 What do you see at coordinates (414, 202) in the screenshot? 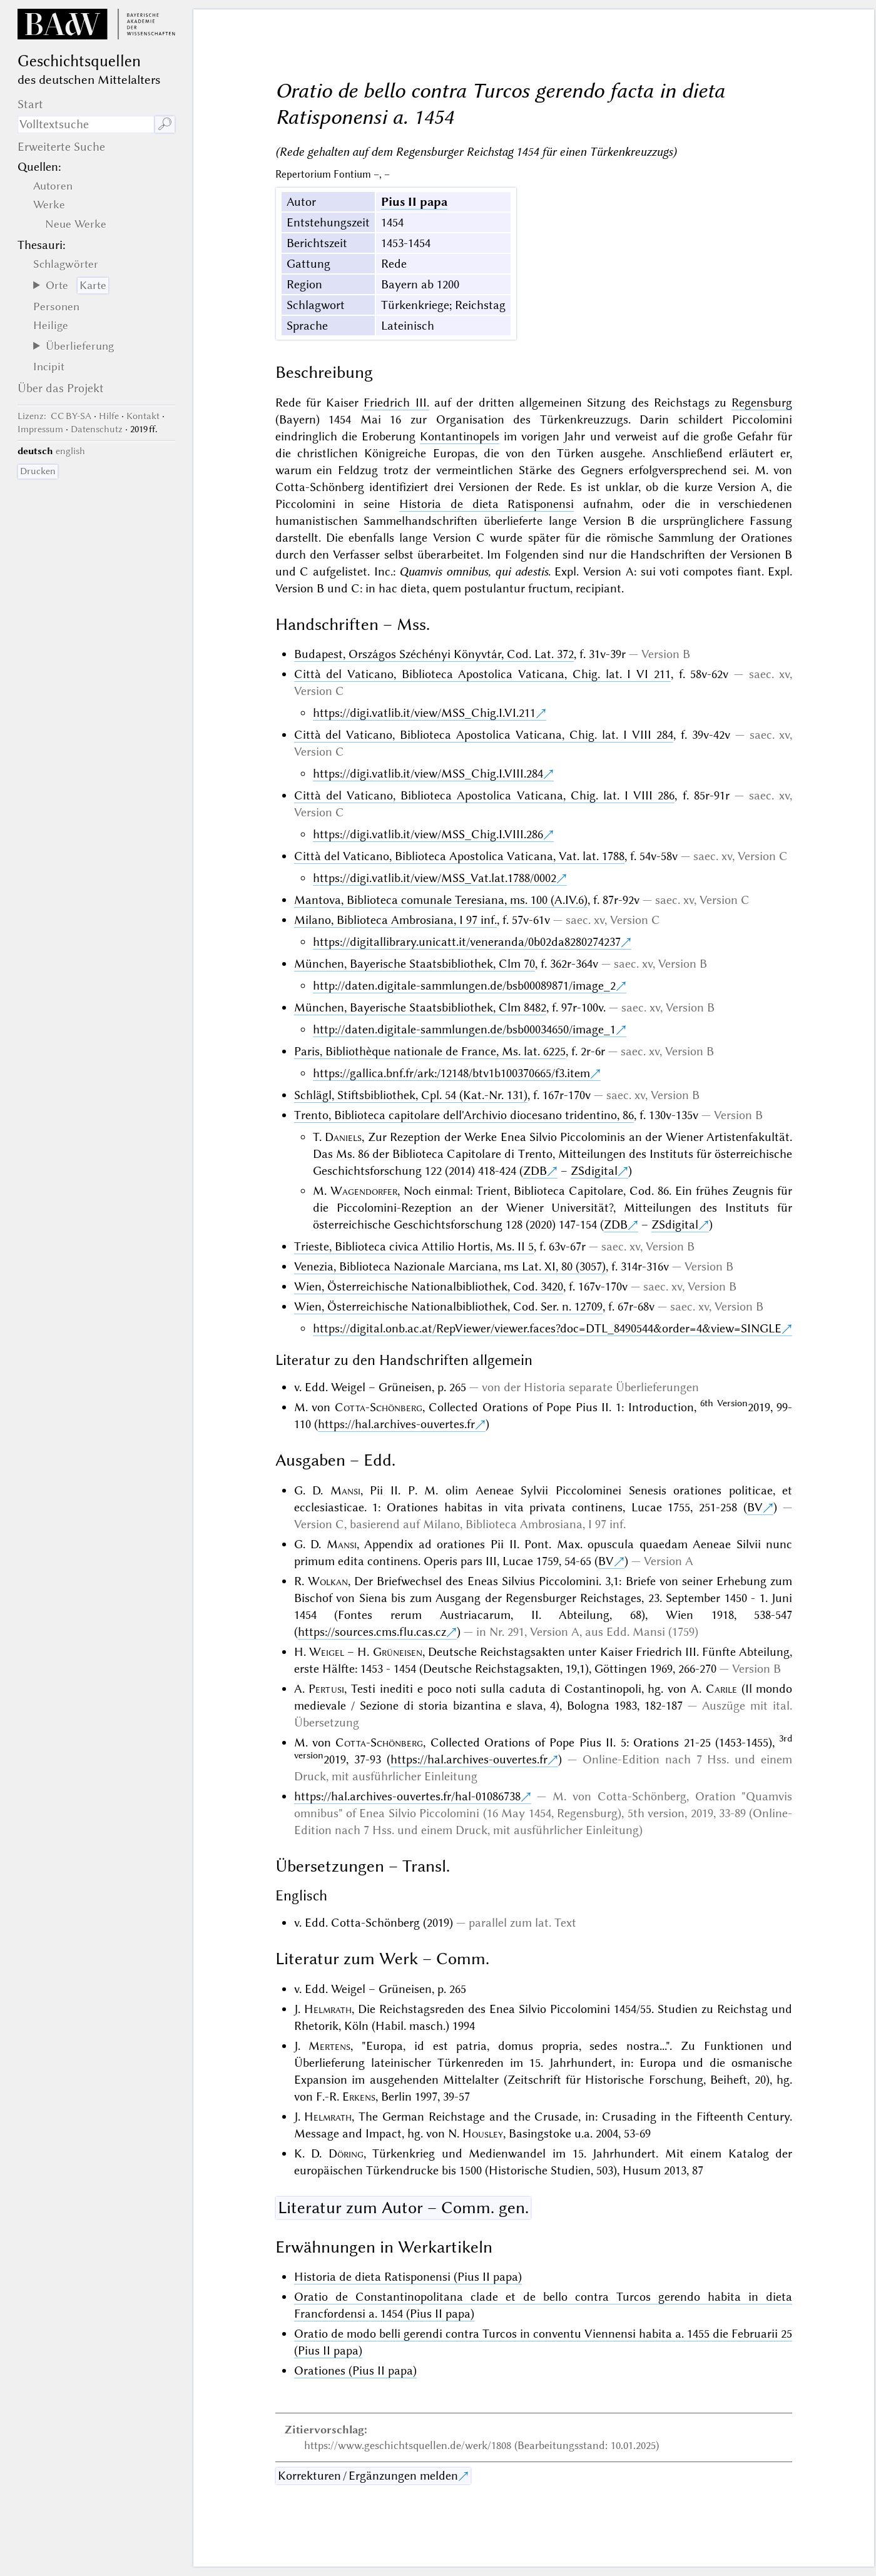
I see `Pius II papa` at bounding box center [414, 202].